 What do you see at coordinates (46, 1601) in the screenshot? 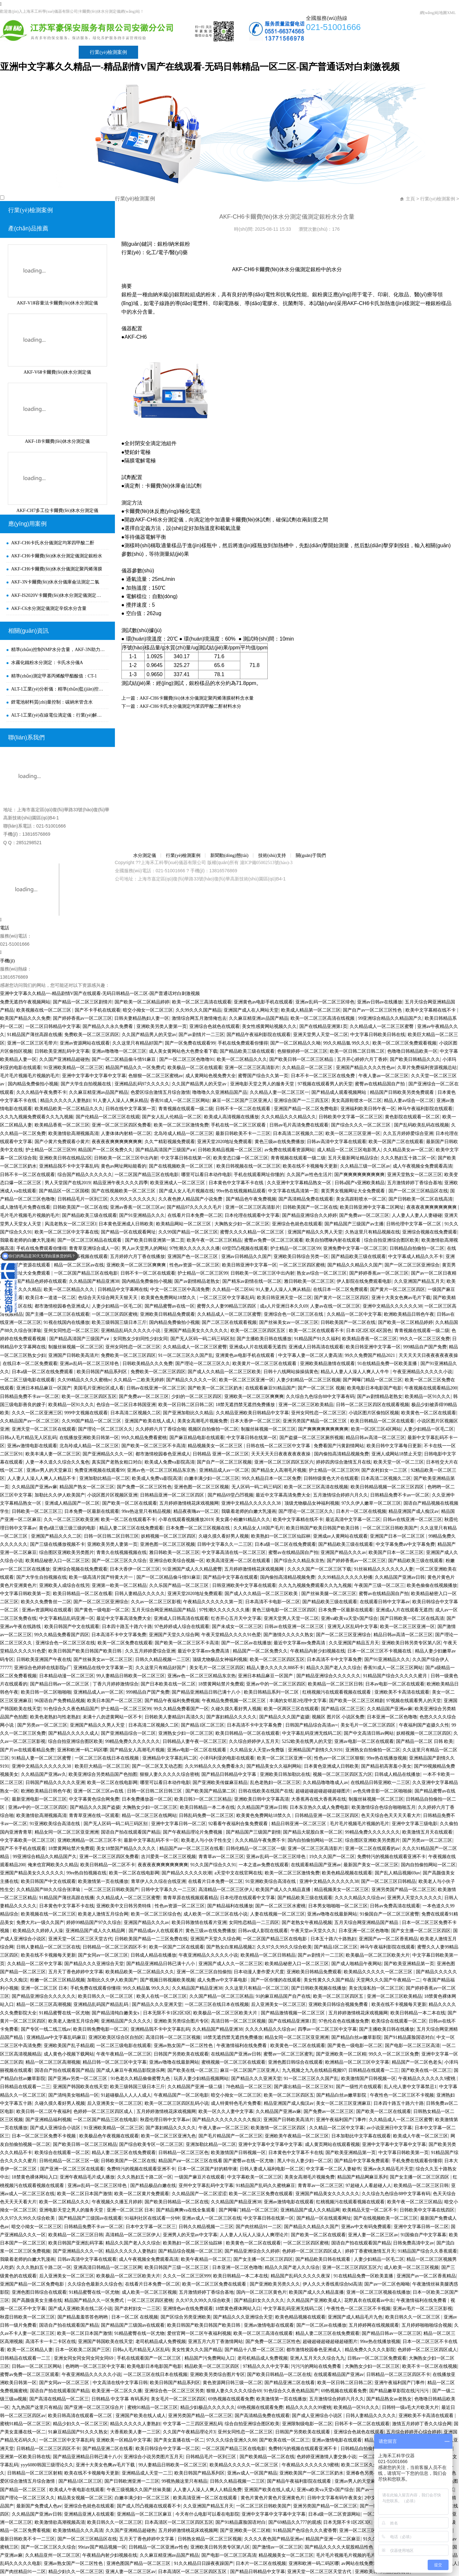
I see `欧美久久免费鲁丝一二区` at bounding box center [46, 1601].